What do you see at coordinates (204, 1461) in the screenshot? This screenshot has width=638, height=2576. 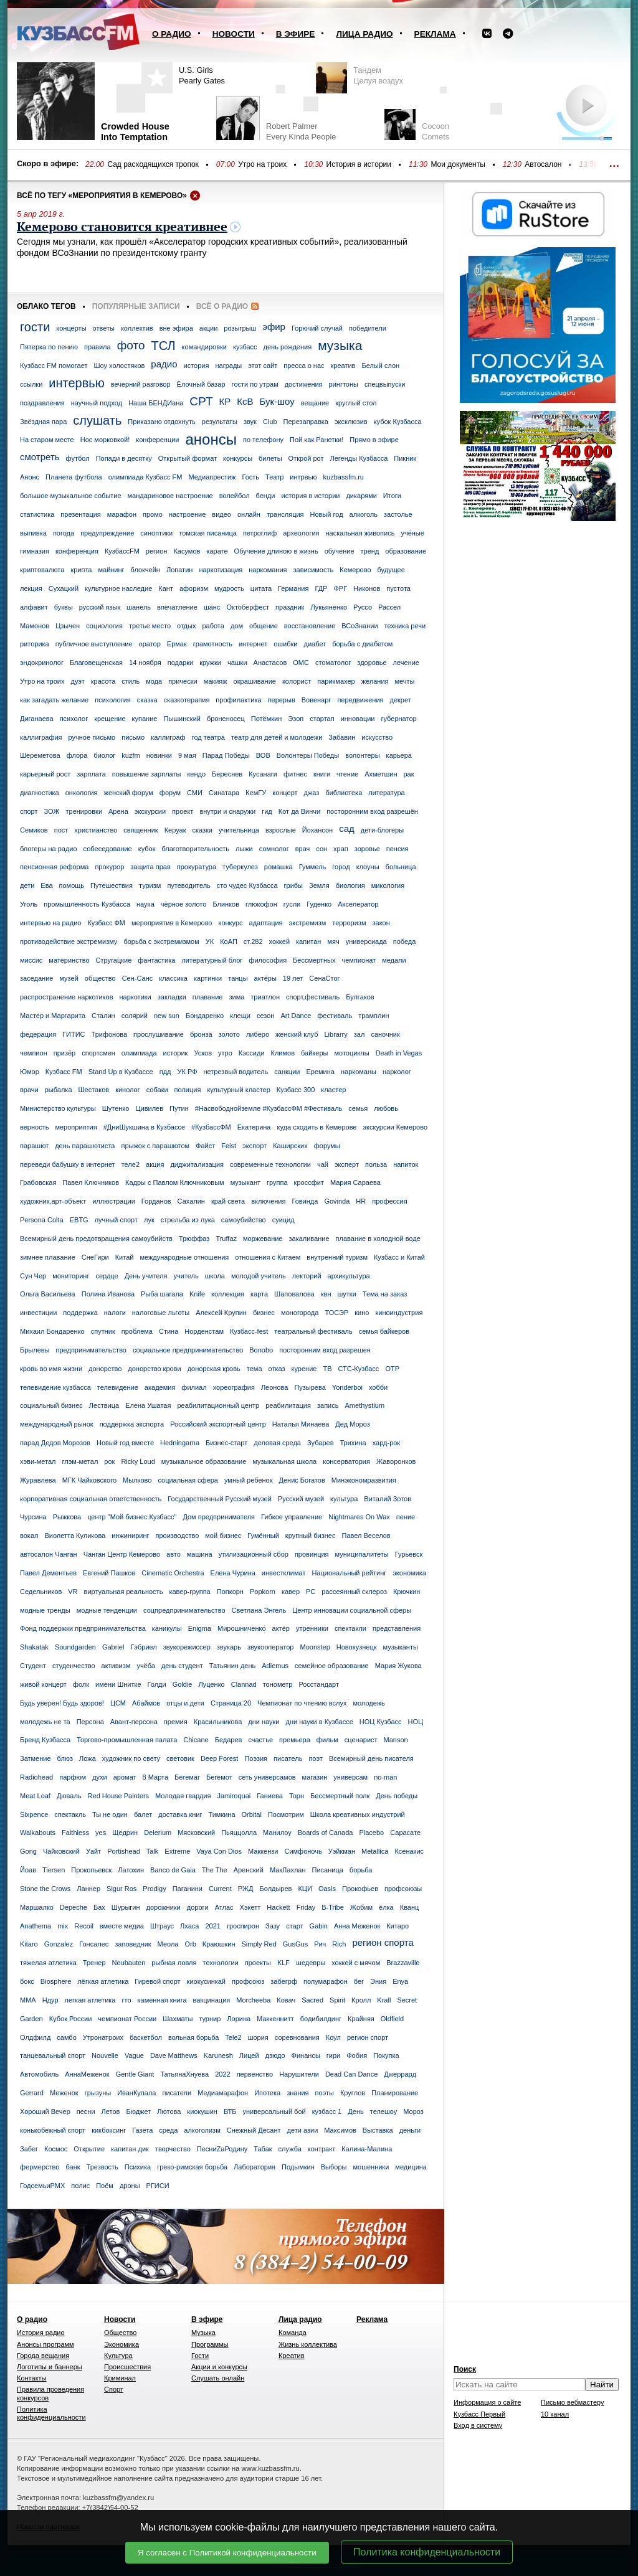 I see `музыкальное образование` at bounding box center [204, 1461].